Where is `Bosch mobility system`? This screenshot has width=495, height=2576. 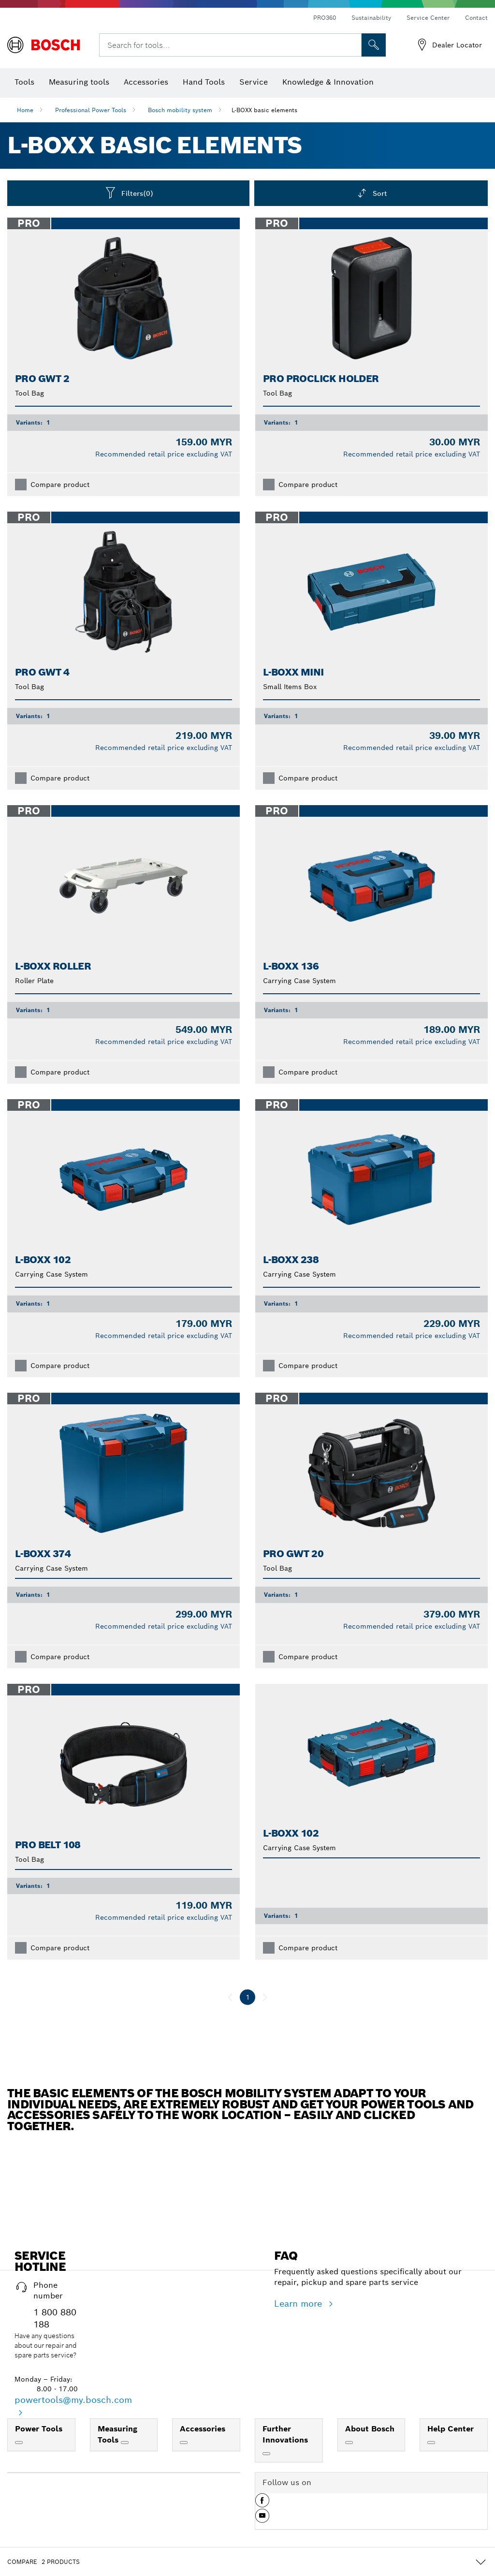
Bosch mobility system is located at coordinates (180, 110).